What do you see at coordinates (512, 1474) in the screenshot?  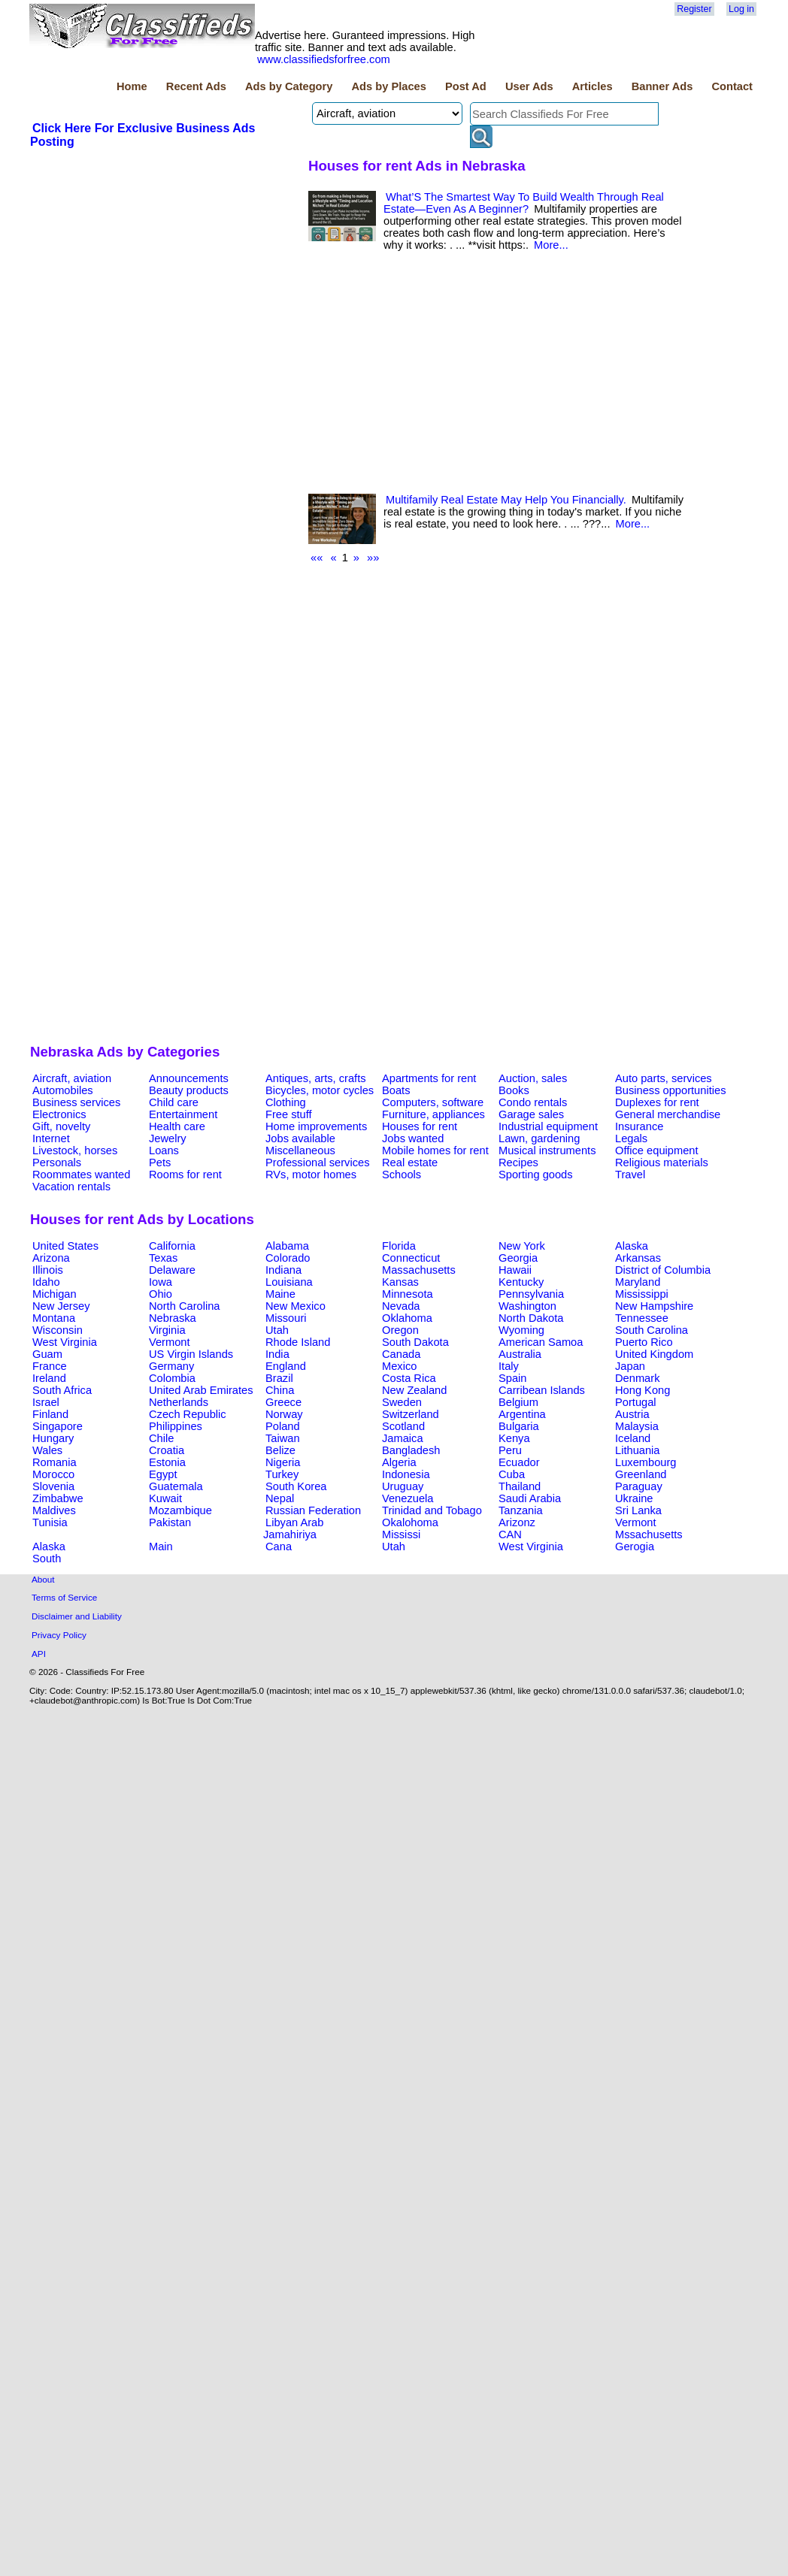 I see `Cuba` at bounding box center [512, 1474].